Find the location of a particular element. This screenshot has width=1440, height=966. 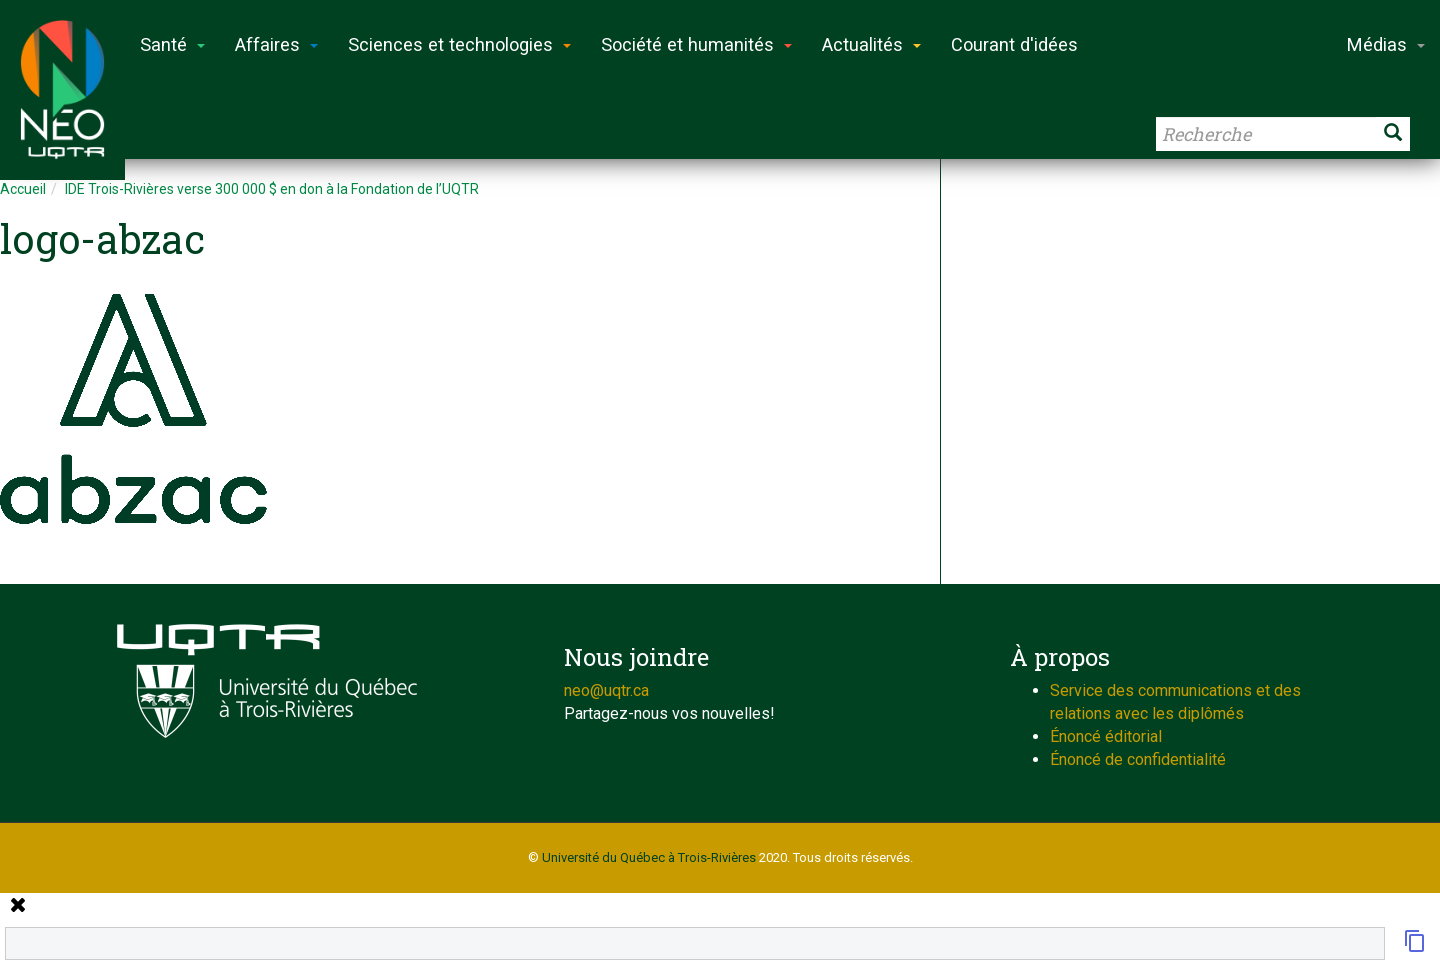

Énoncé éditorial is located at coordinates (1106, 736).